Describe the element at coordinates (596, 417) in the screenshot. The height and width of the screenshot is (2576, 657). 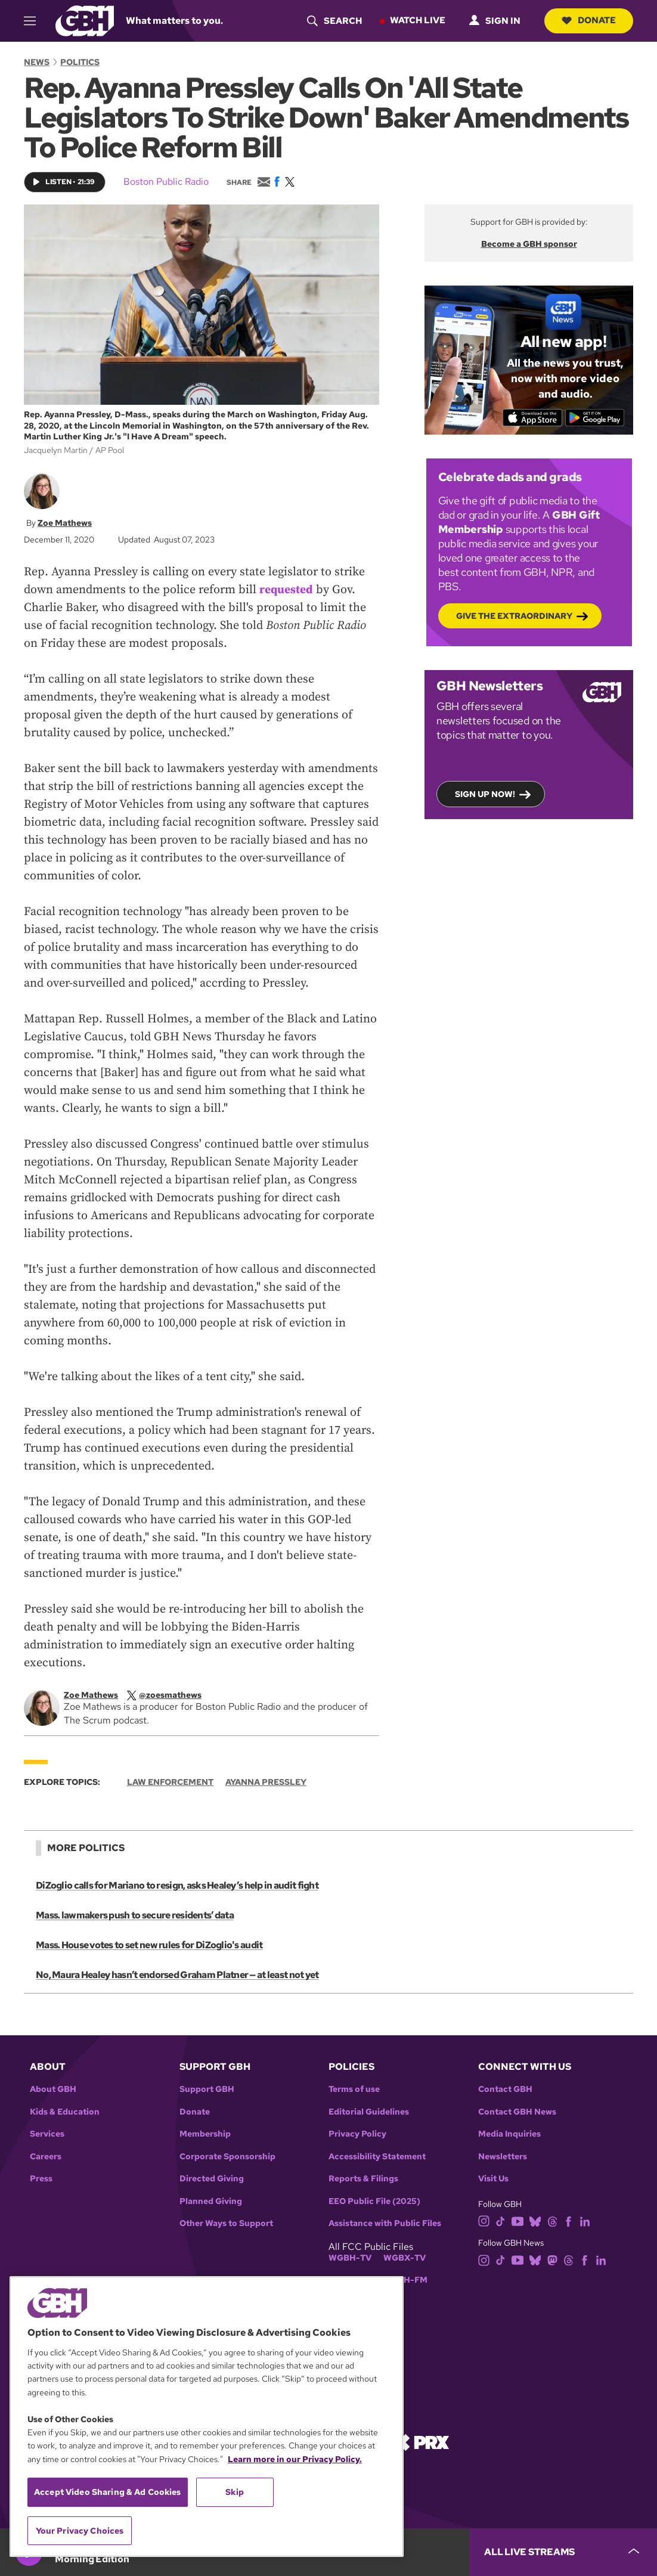
I see `[Get it on Google Play]` at that location.